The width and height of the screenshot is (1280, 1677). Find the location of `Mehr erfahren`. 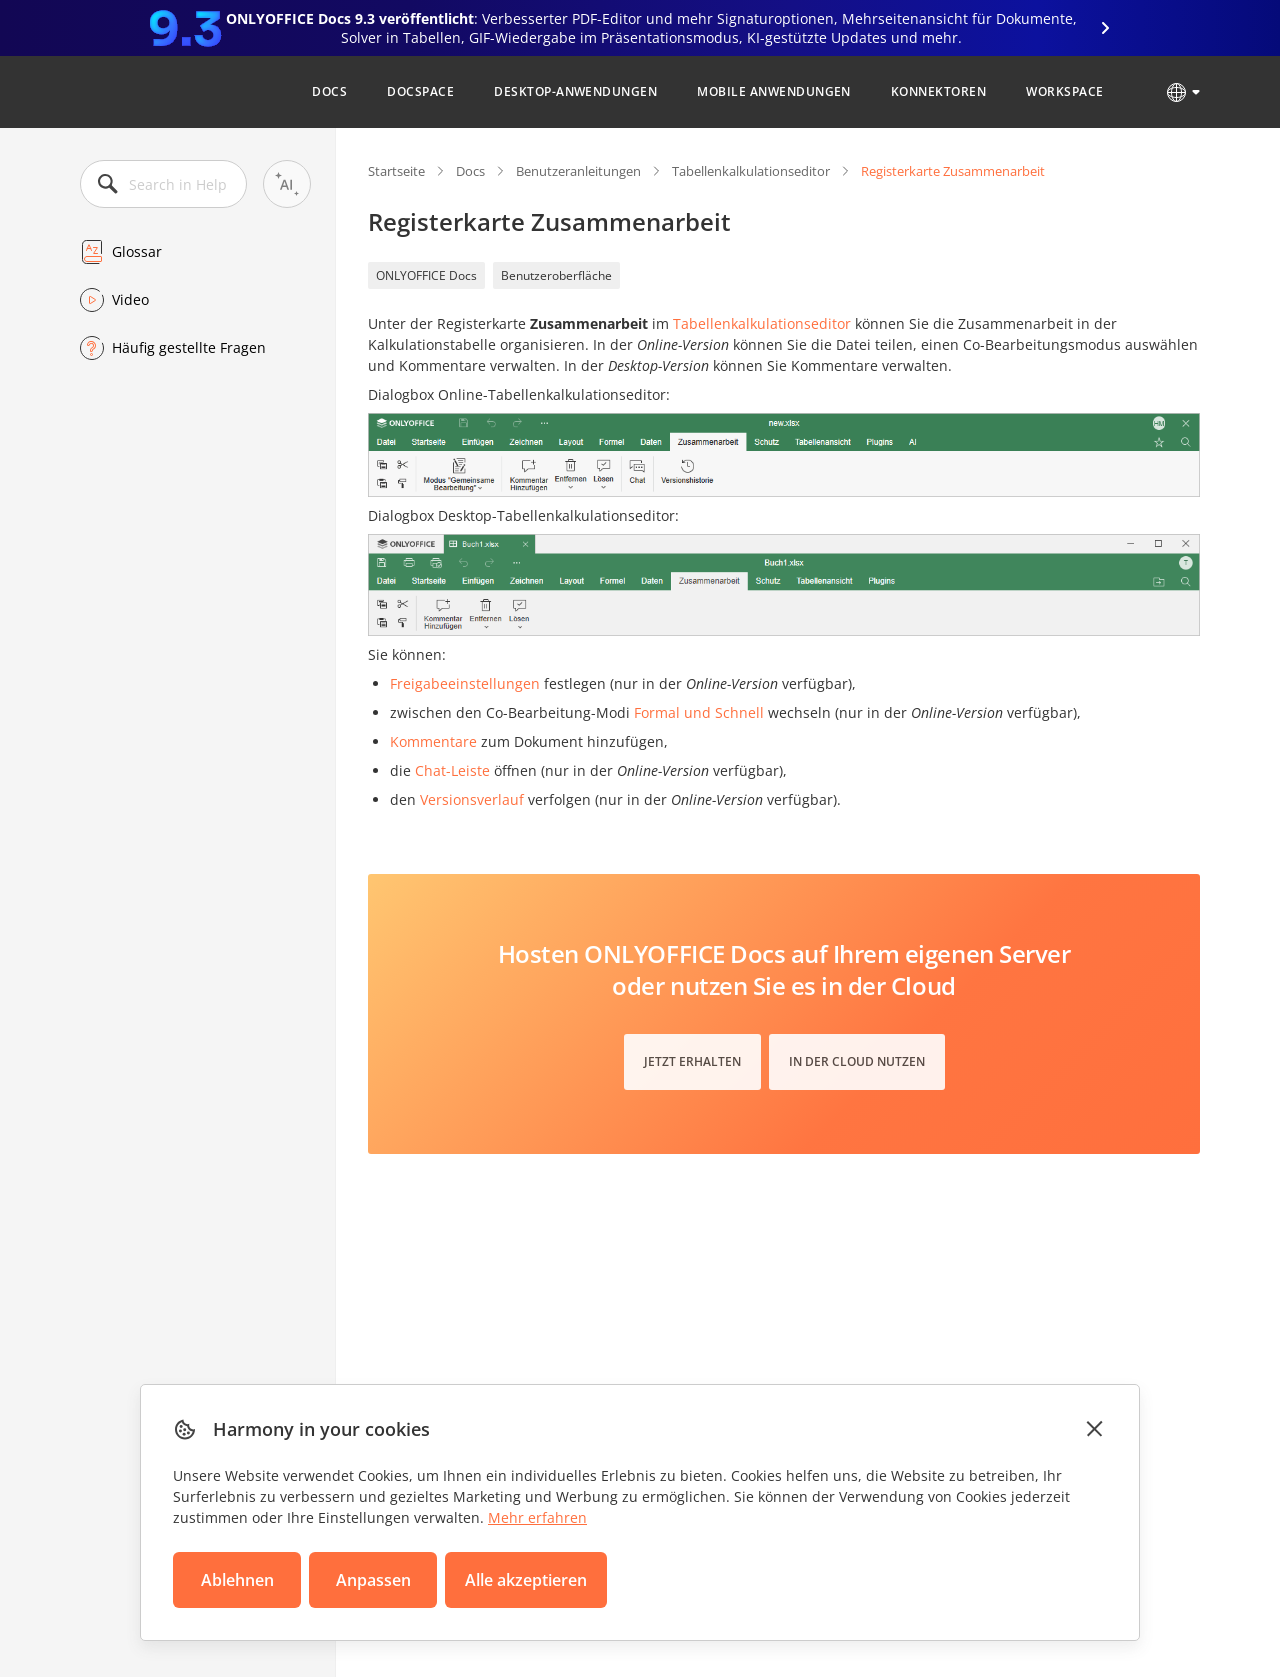

Mehr erfahren is located at coordinates (537, 1517).